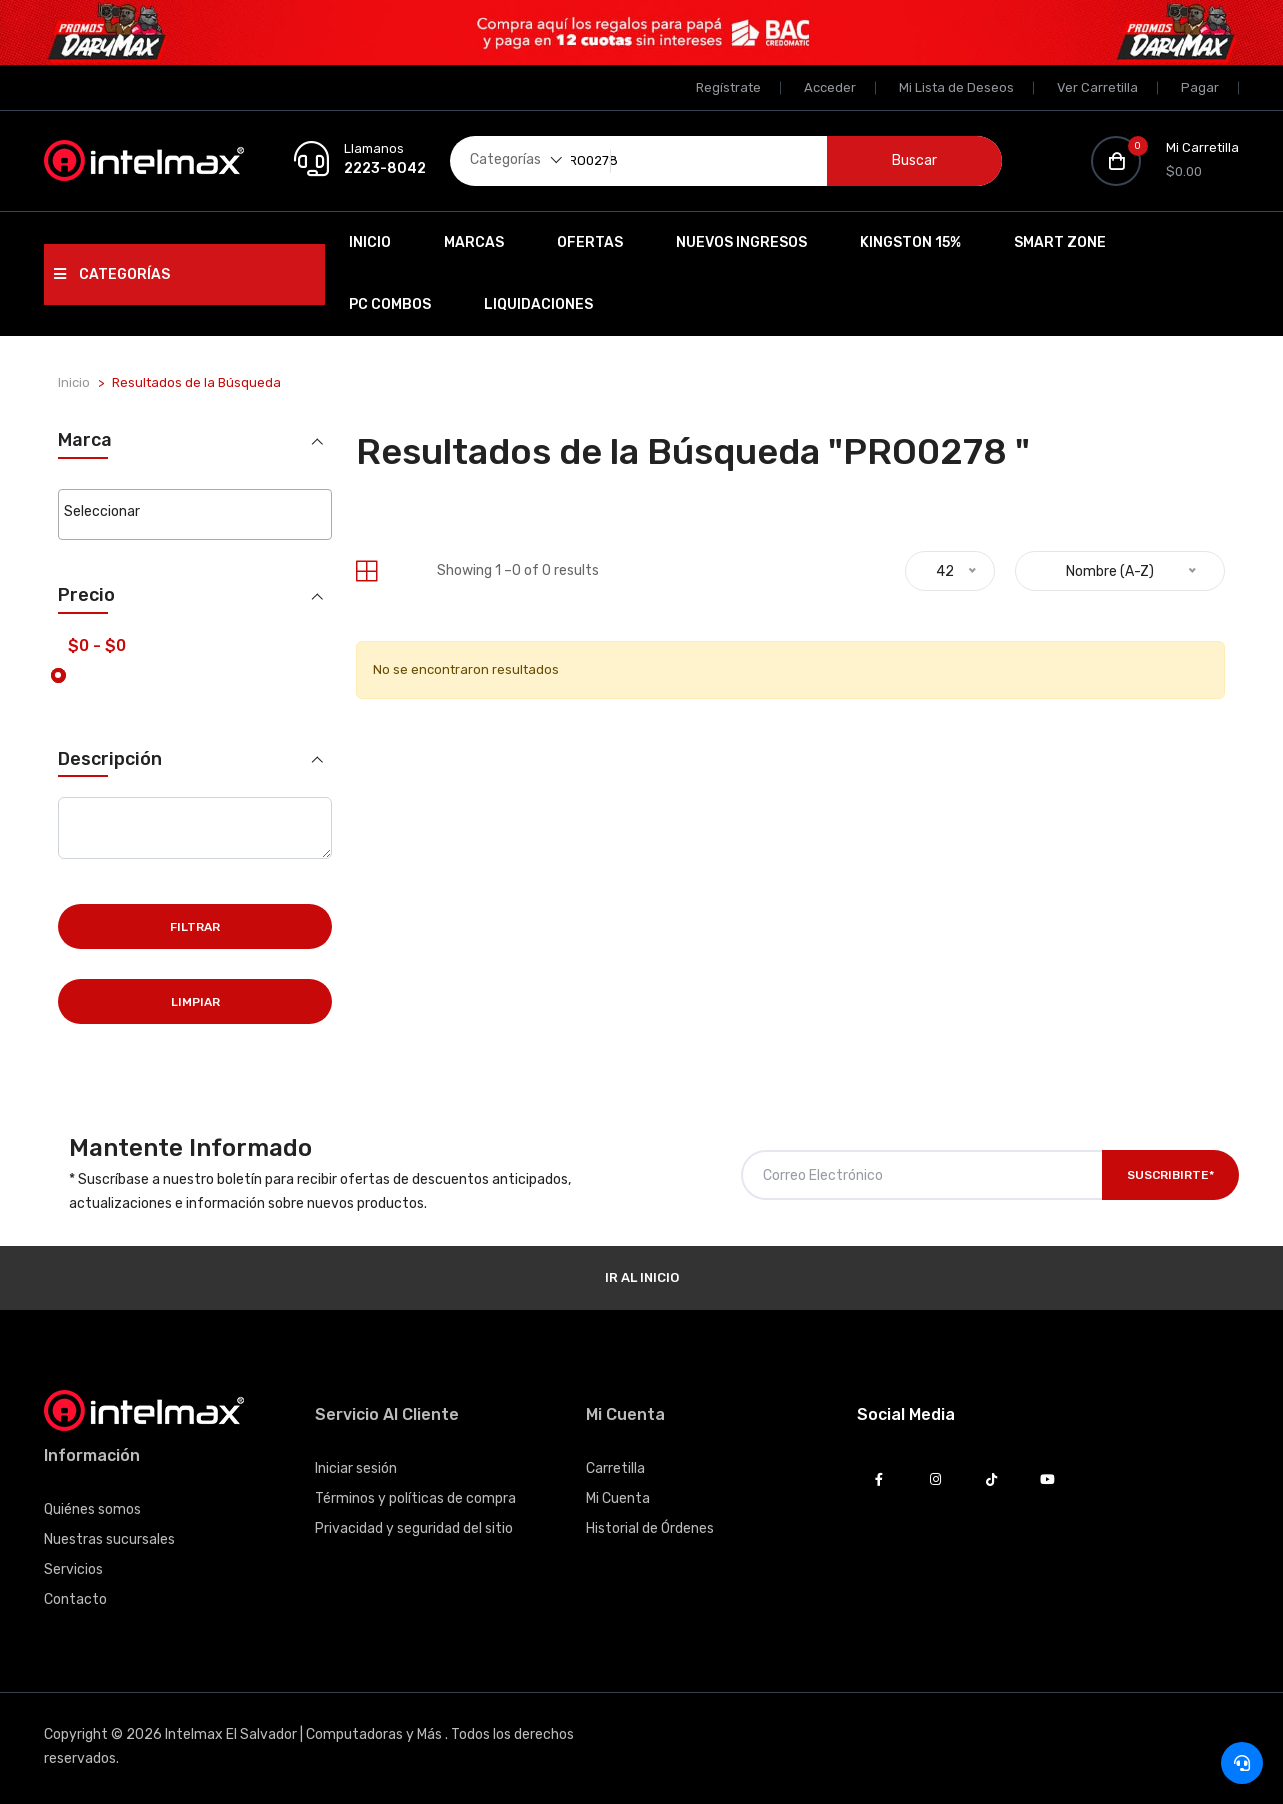 The height and width of the screenshot is (1804, 1283). Describe the element at coordinates (615, 1466) in the screenshot. I see `Carretilla` at that location.